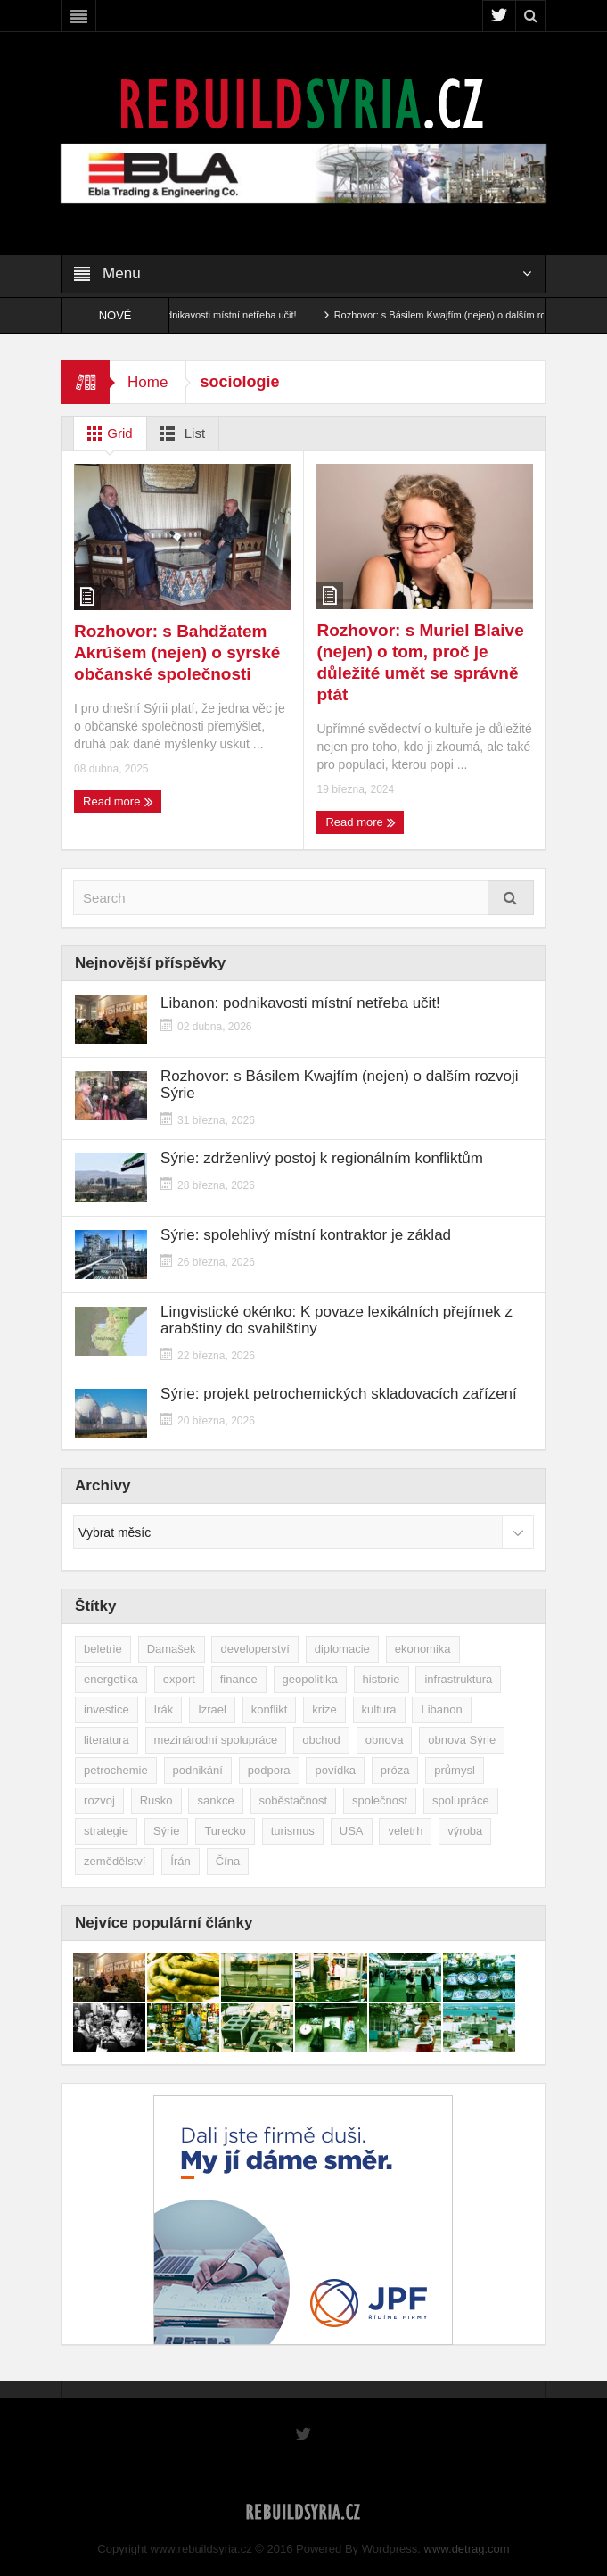 The image size is (607, 2576). I want to click on společnost [společnost (51 položek)], so click(379, 1800).